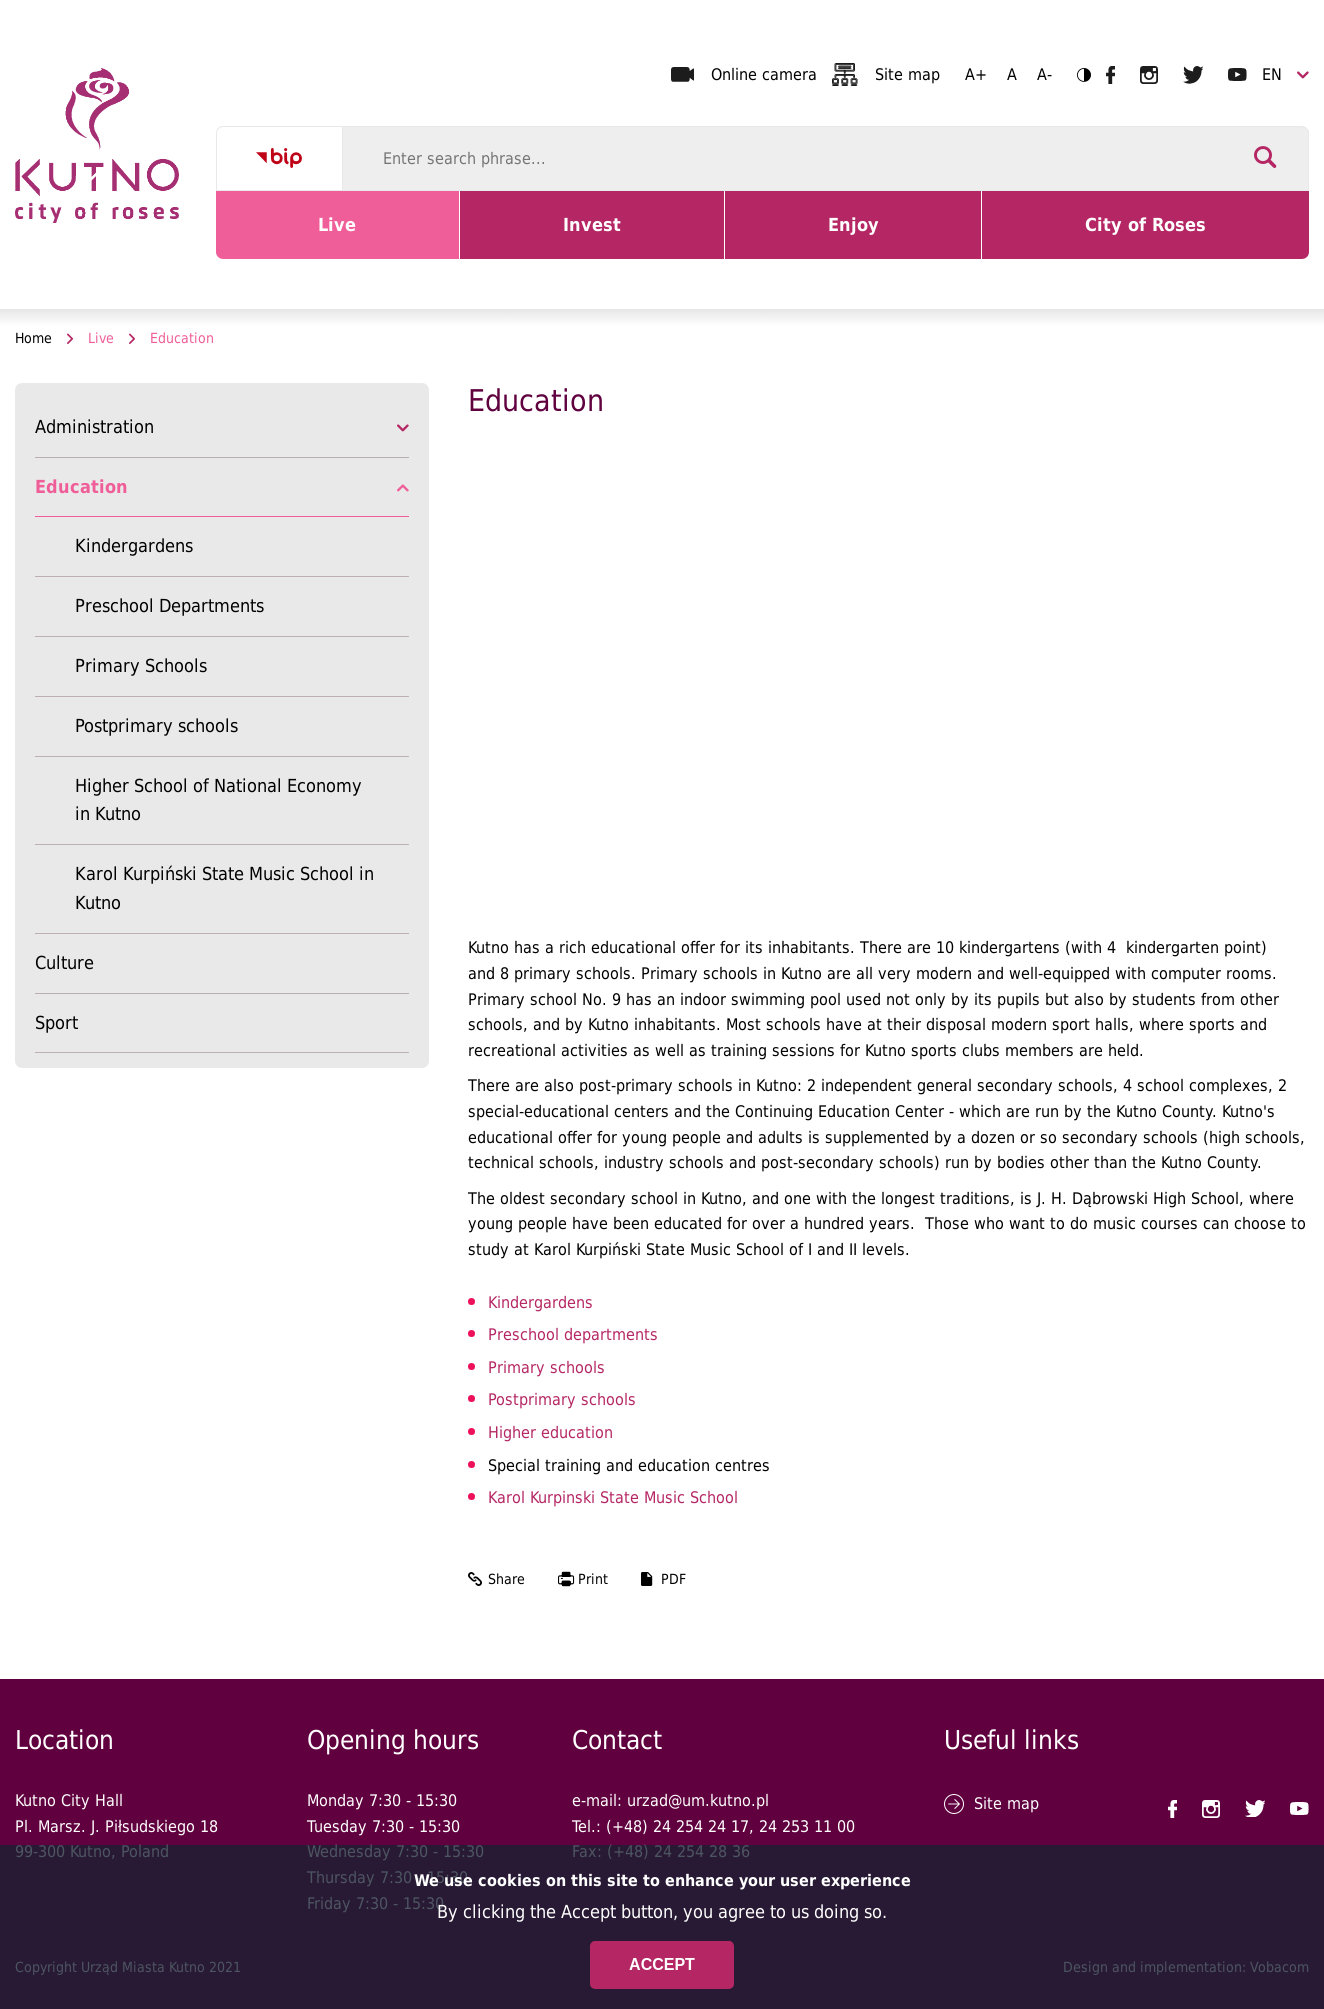 This screenshot has height=2009, width=1324. I want to click on 24 254 24 17, so click(701, 1826).